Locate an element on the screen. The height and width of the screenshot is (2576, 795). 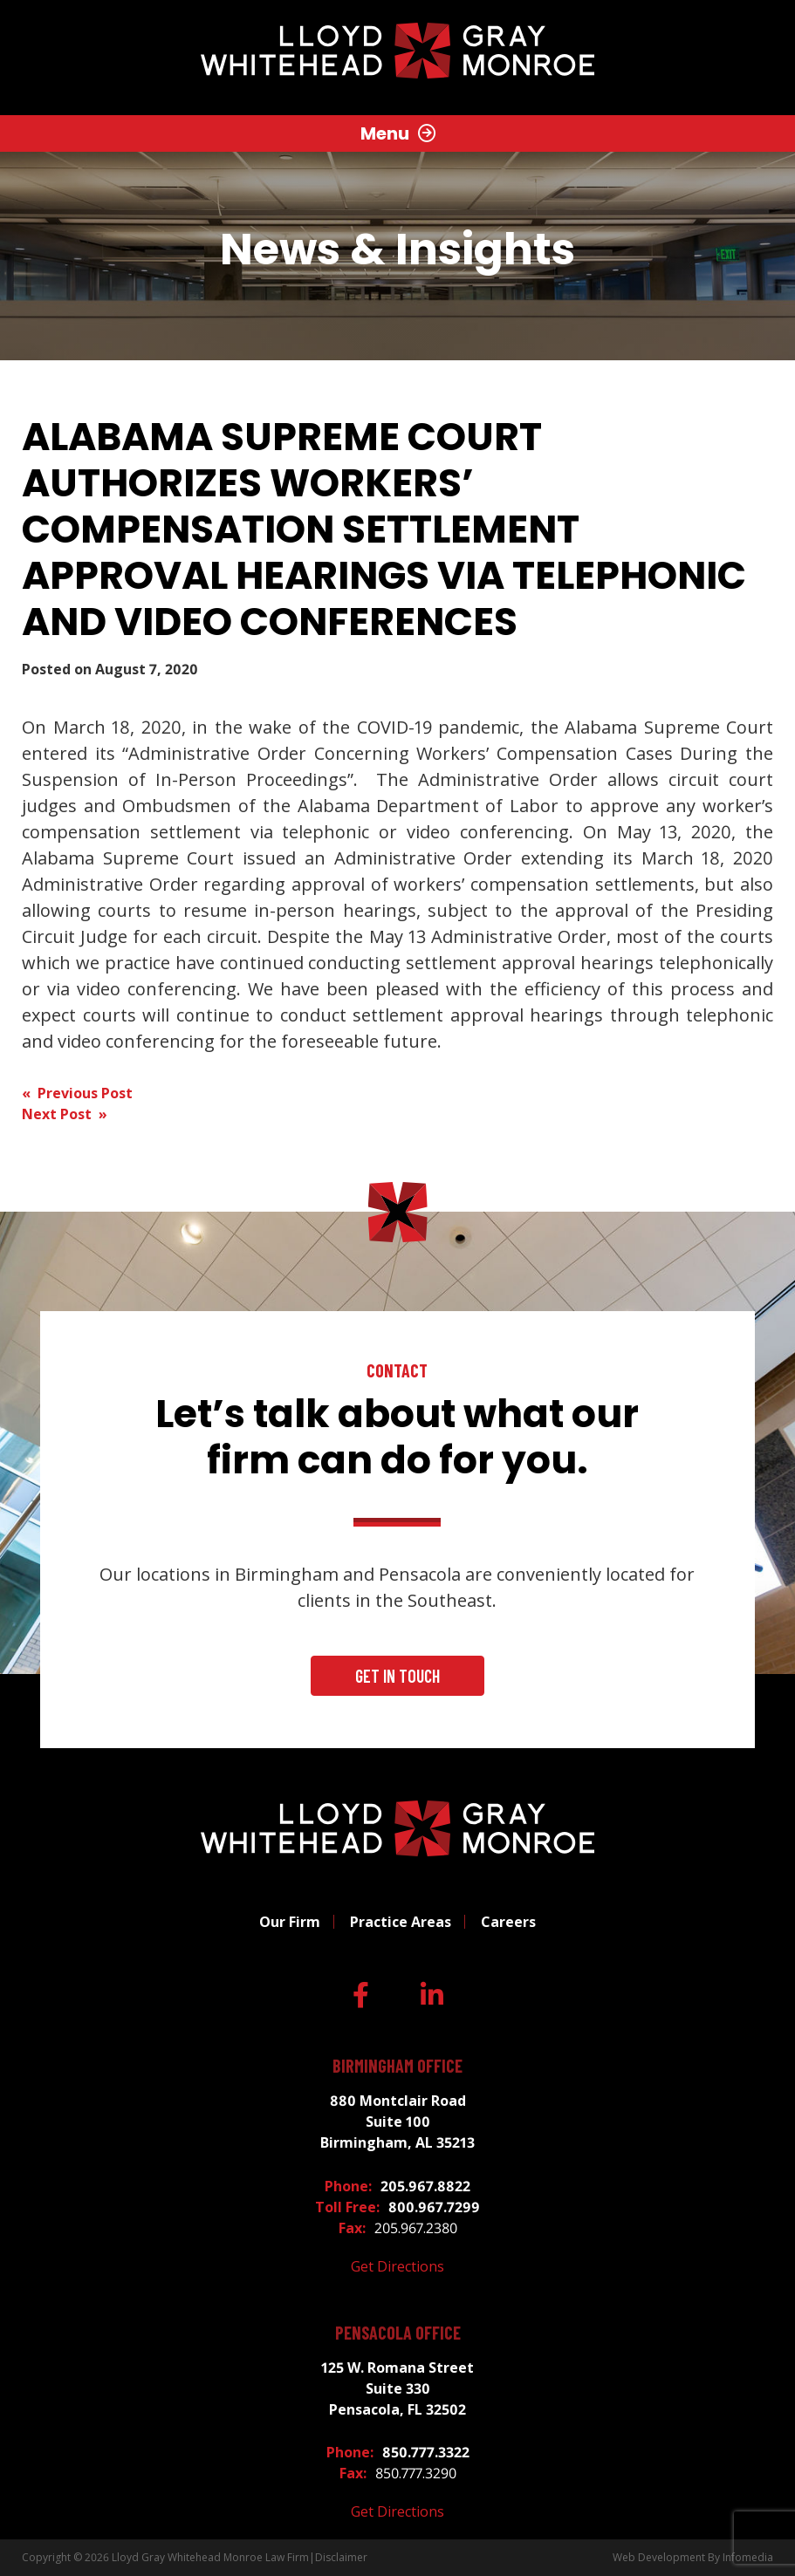
800.967.7299 is located at coordinates (434, 2207).